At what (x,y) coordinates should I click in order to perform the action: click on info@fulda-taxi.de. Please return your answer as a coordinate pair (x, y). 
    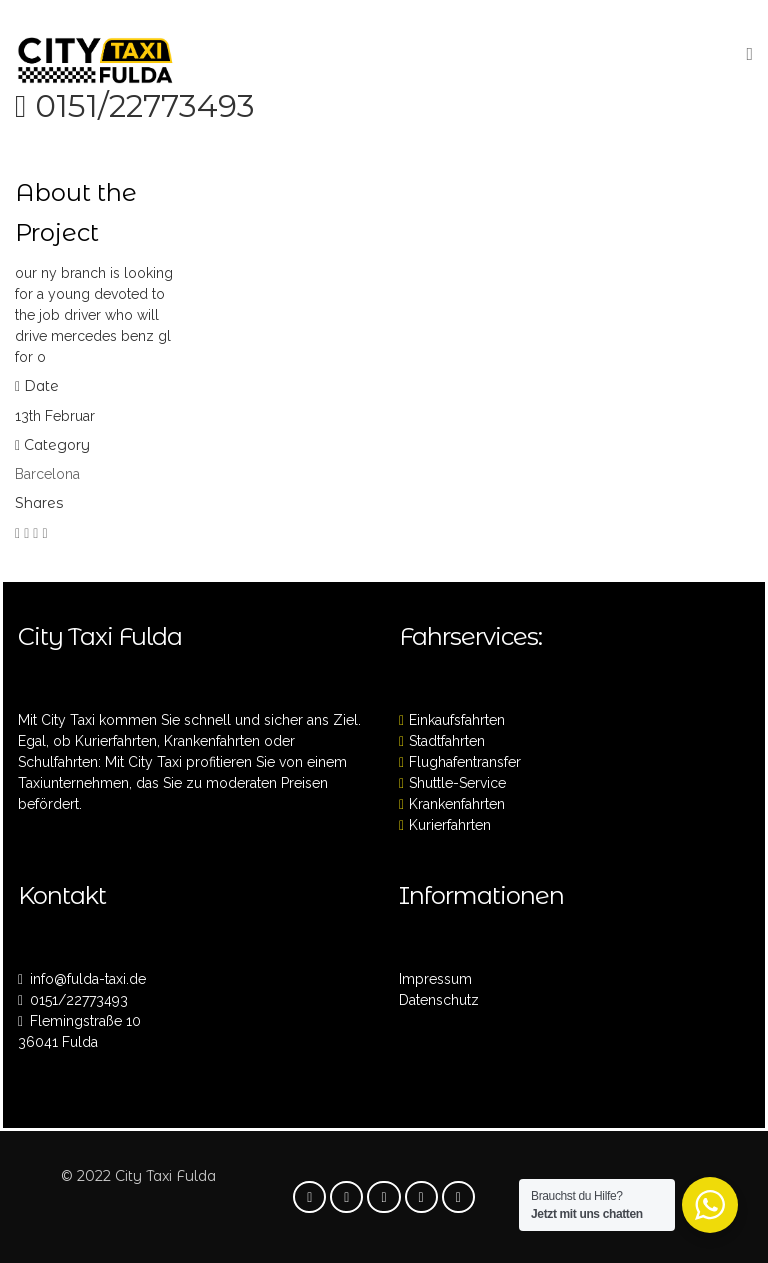
    Looking at the image, I should click on (88, 979).